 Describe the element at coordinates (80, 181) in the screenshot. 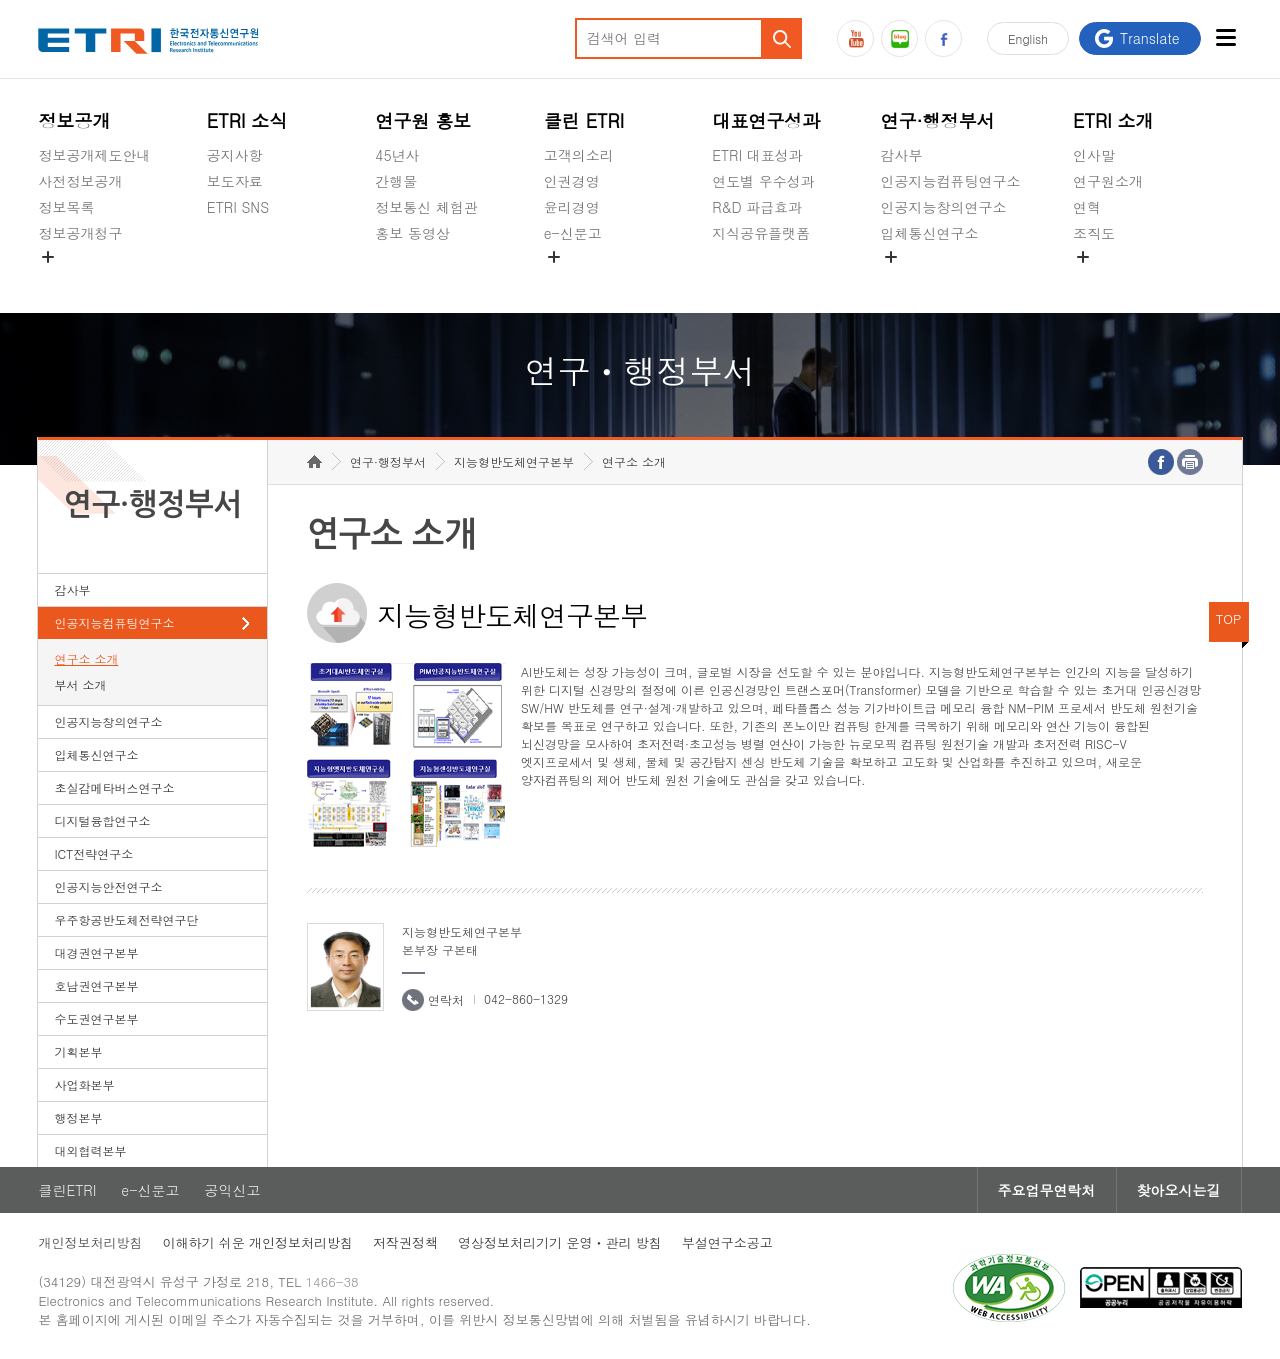

I see `사전정보공개` at that location.